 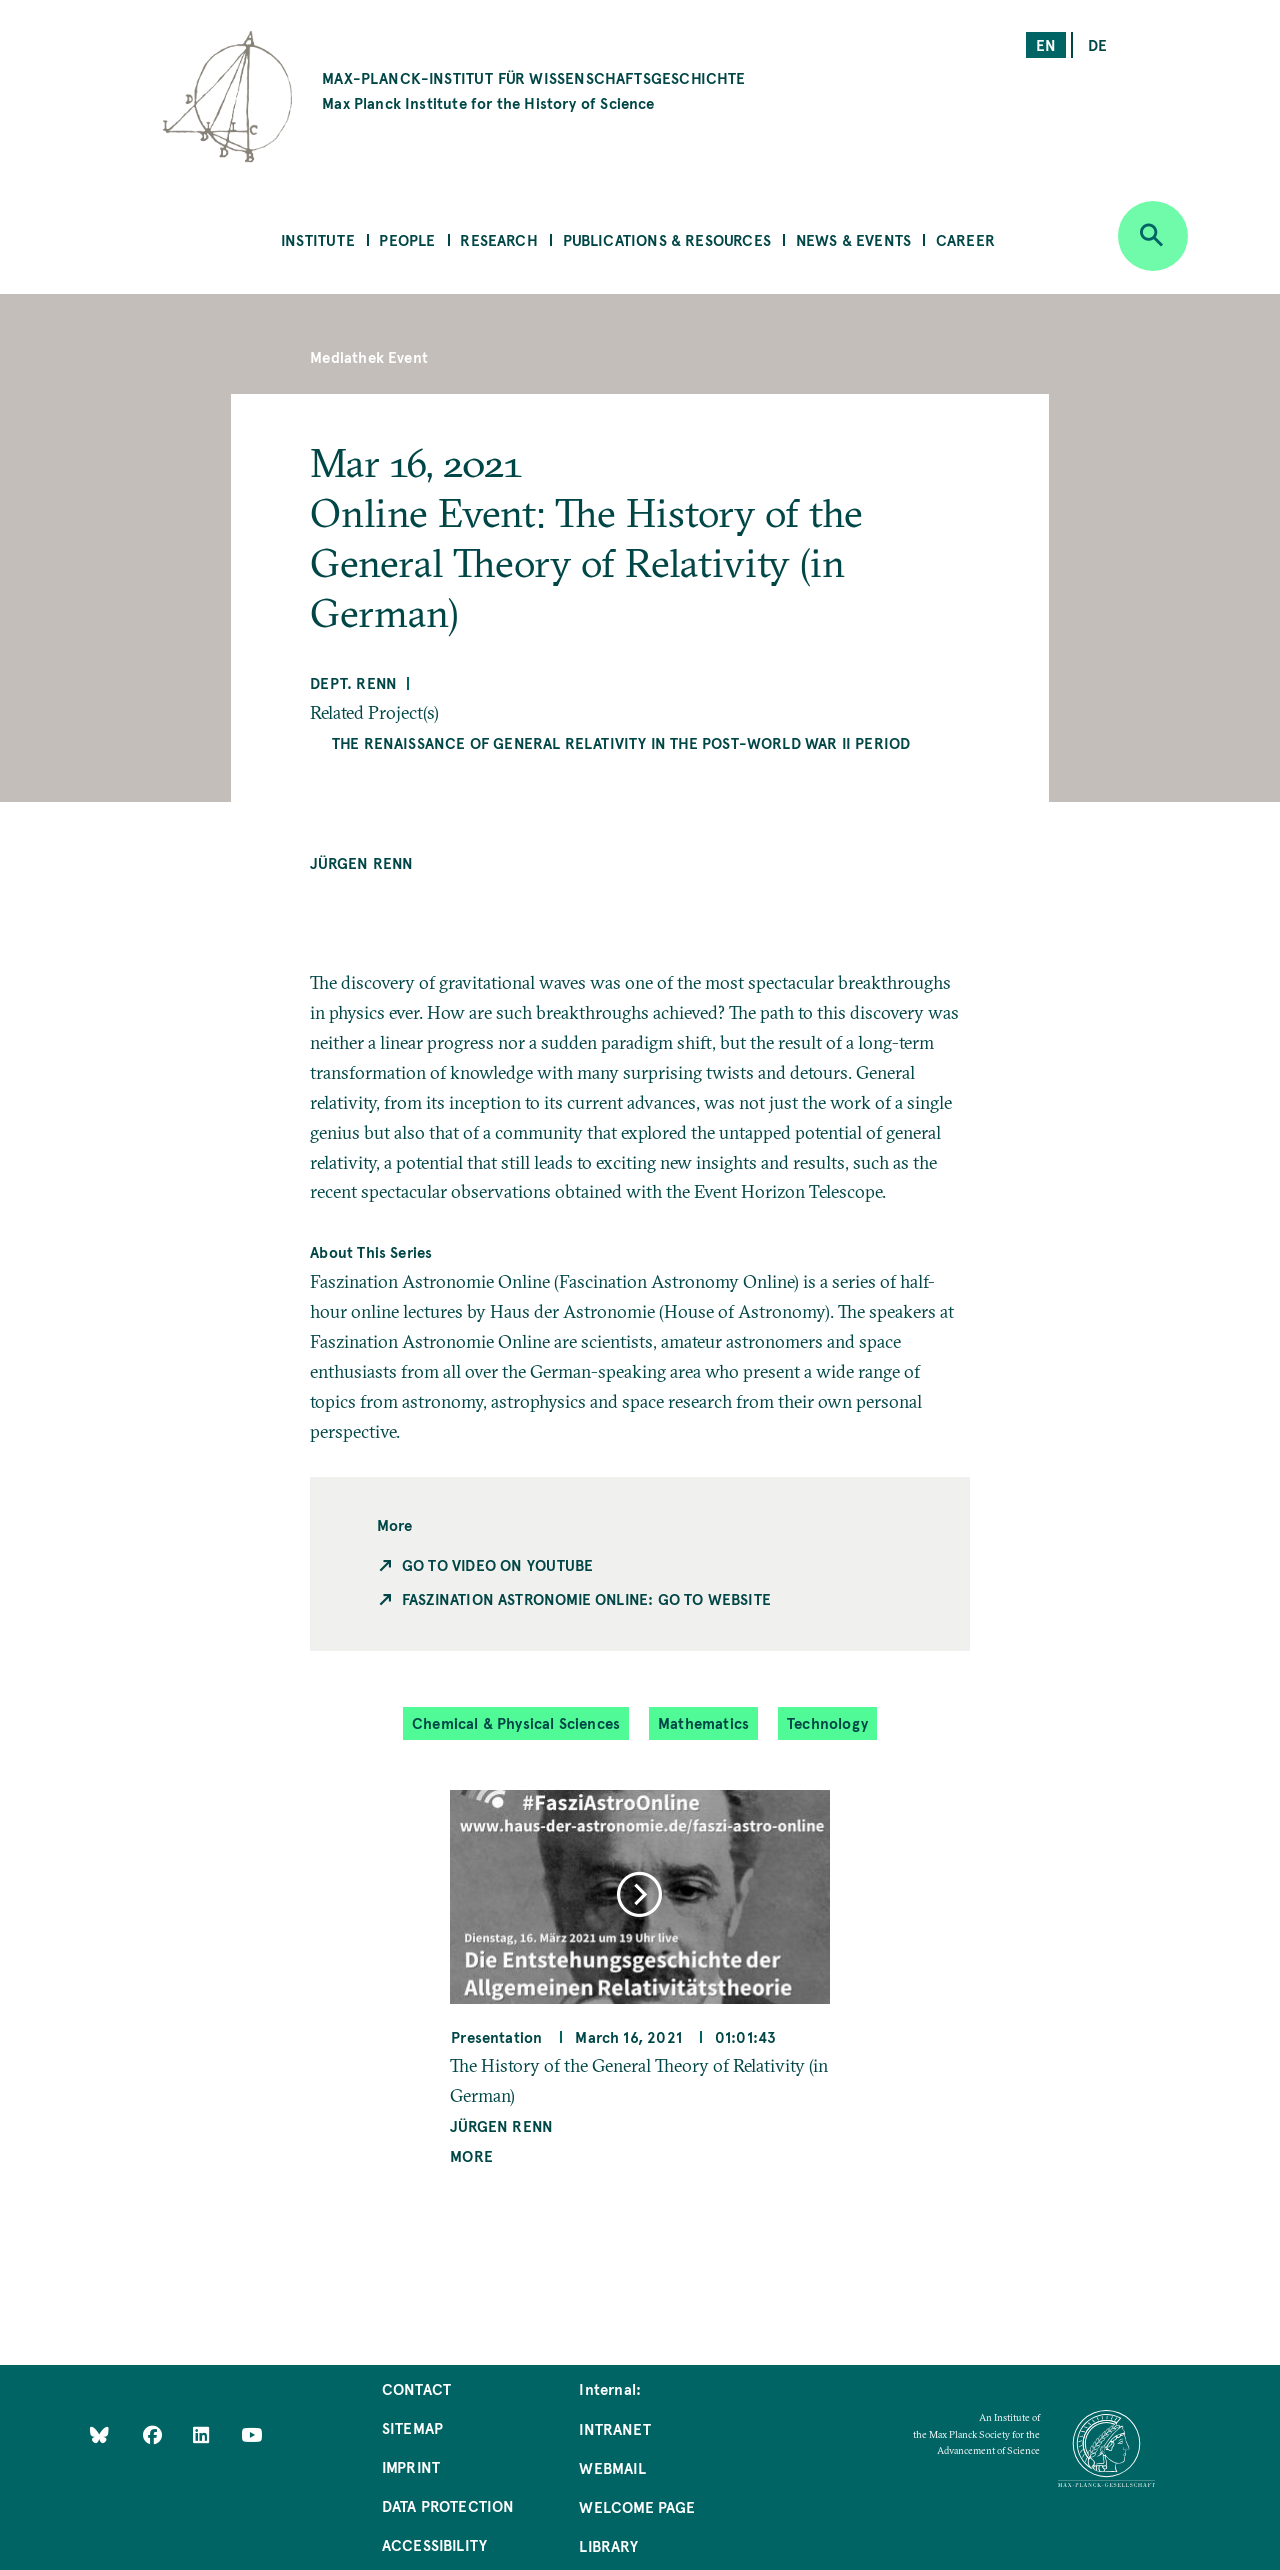 I want to click on News & Events, so click(x=853, y=239).